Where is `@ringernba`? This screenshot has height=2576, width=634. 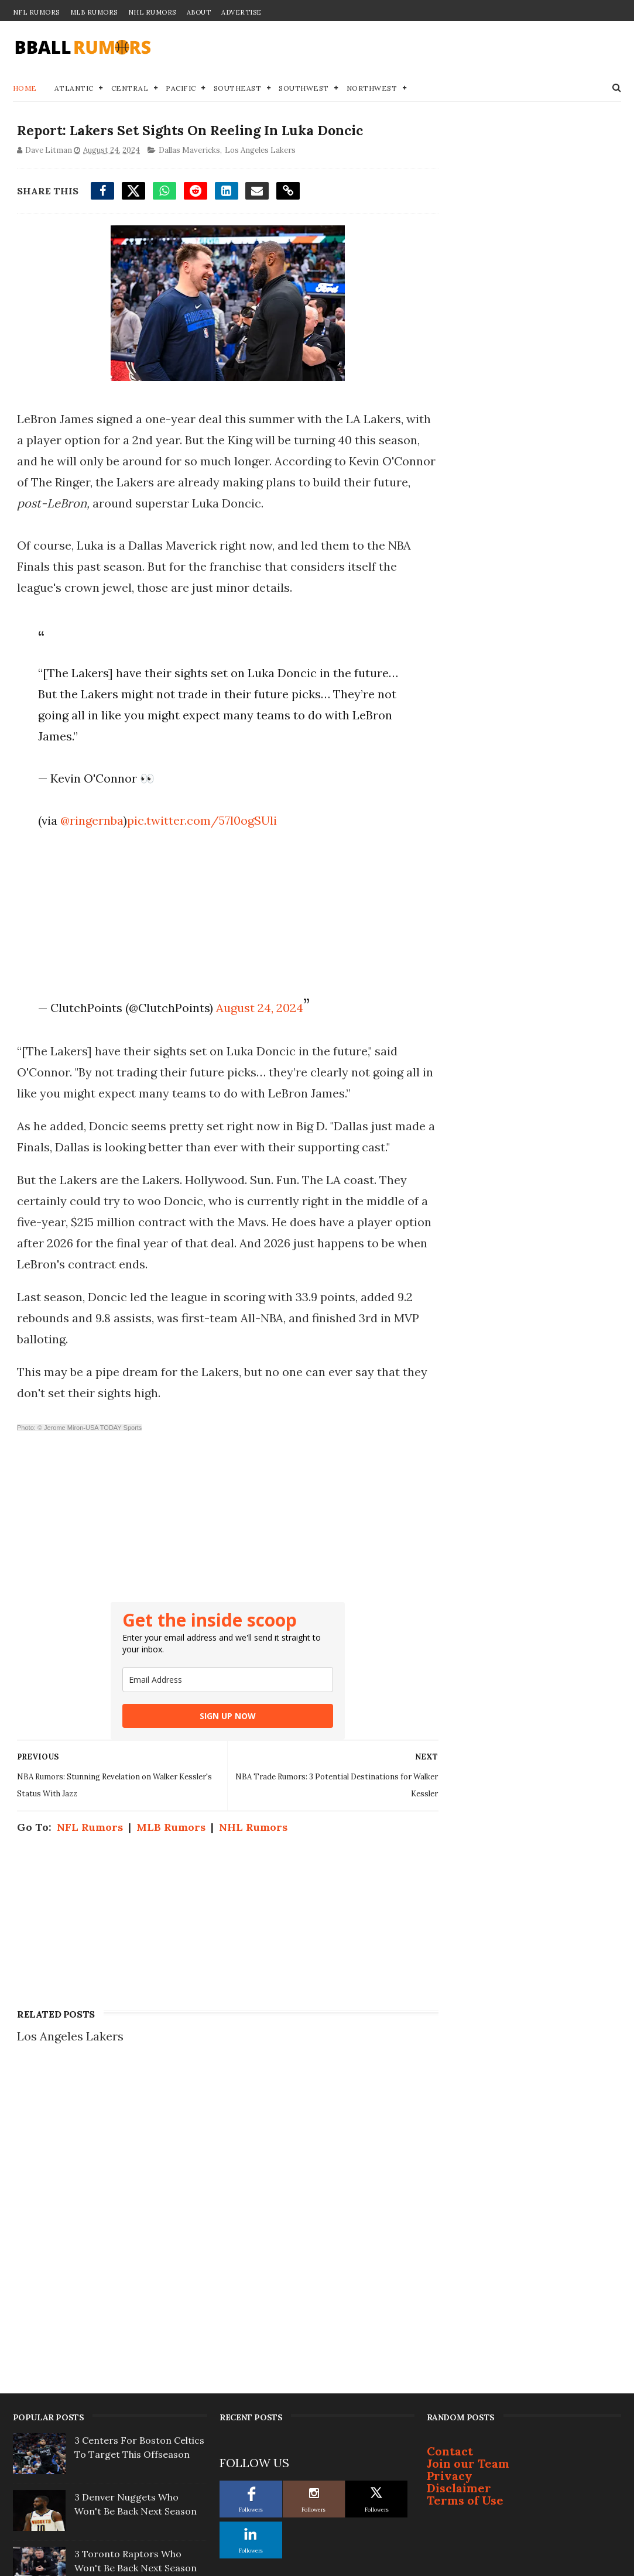 @ringernba is located at coordinates (90, 821).